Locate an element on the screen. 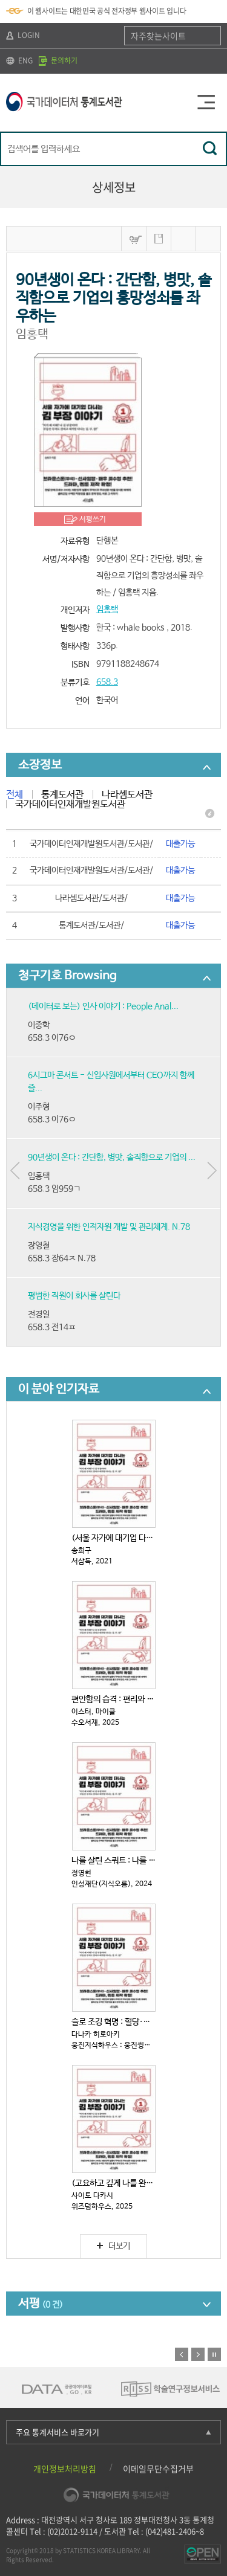 This screenshot has height=2576, width=227. 정지 is located at coordinates (214, 2354).